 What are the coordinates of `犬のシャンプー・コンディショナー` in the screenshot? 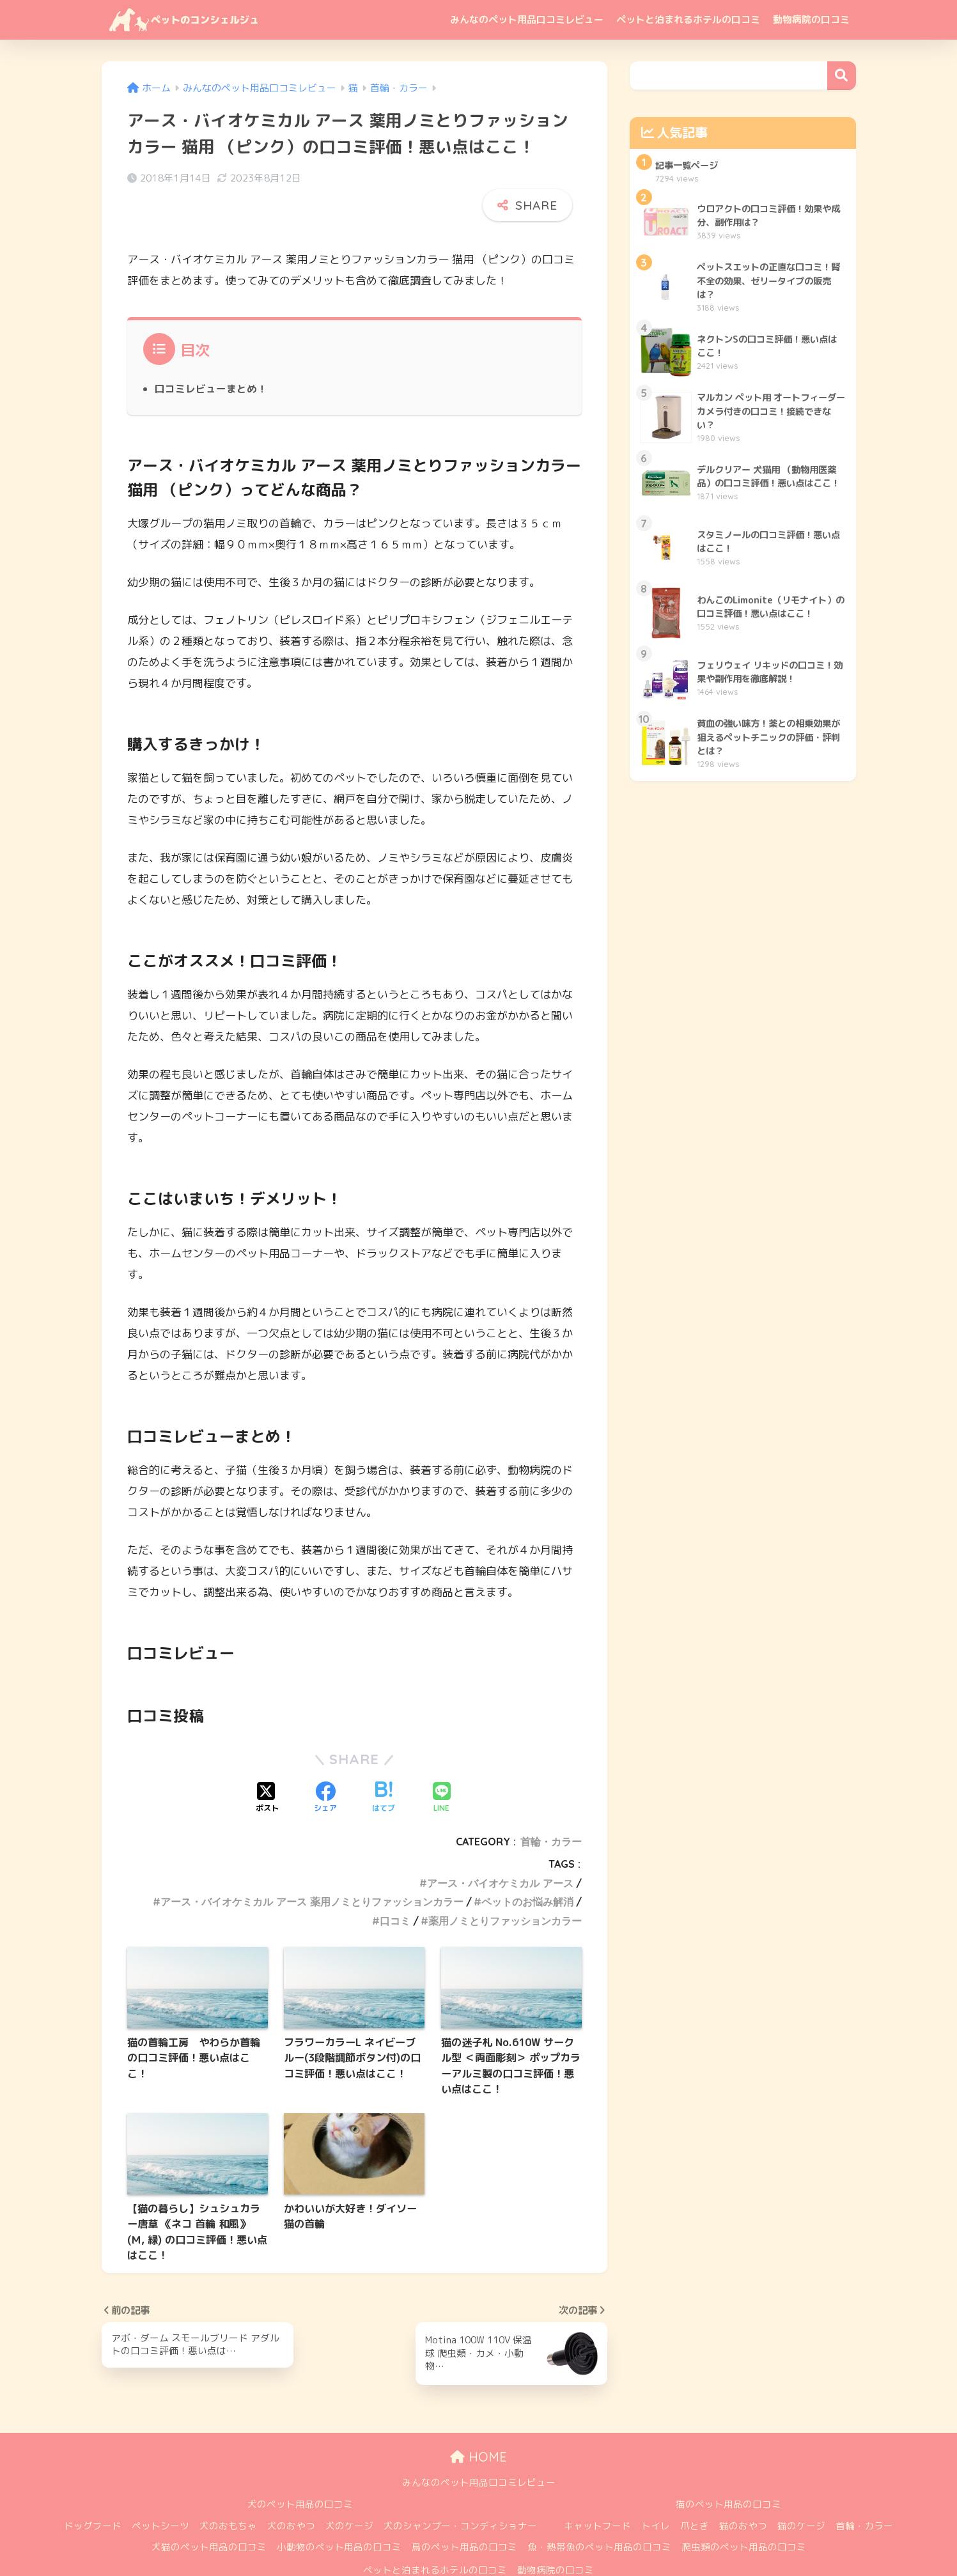 It's located at (460, 2494).